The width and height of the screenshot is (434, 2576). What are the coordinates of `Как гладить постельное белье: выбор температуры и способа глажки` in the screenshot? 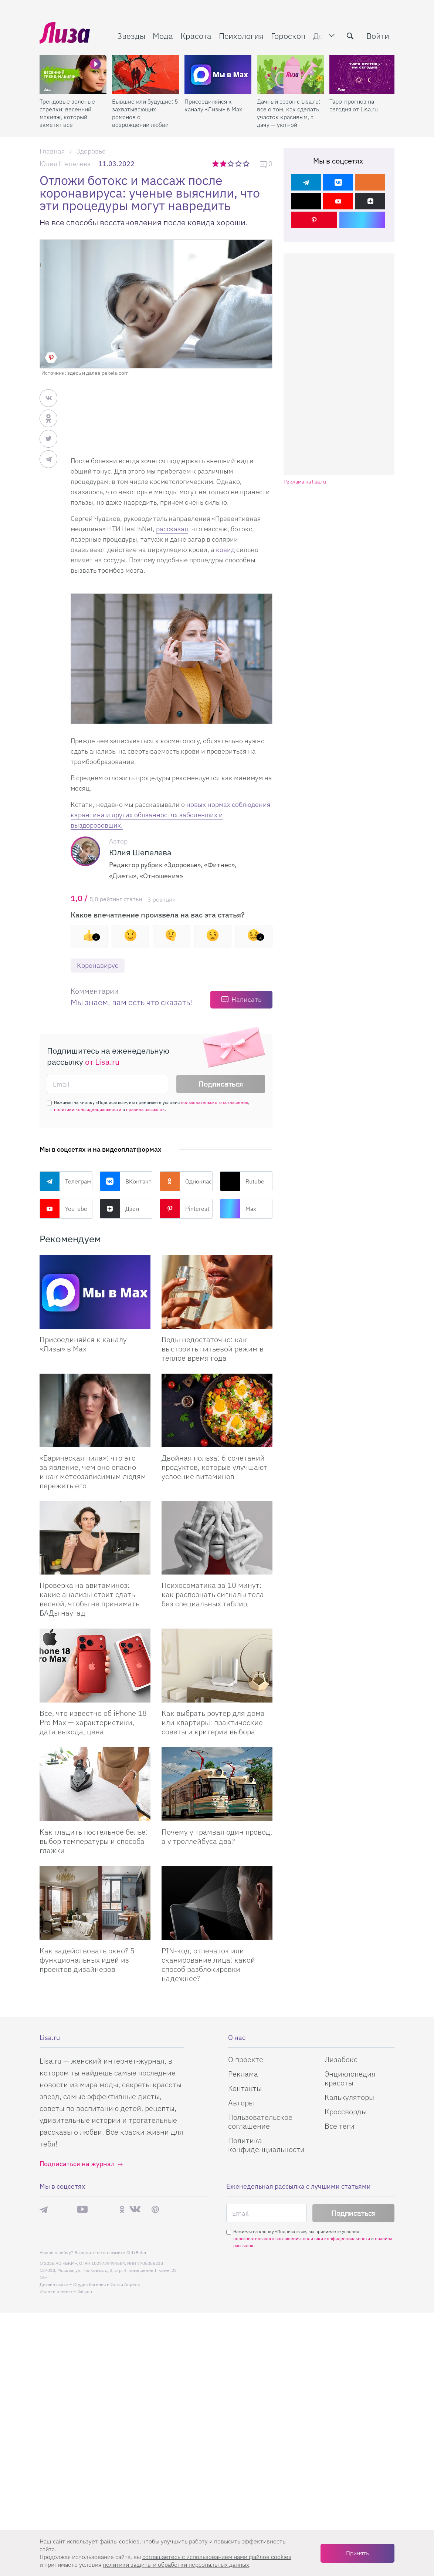 It's located at (94, 1841).